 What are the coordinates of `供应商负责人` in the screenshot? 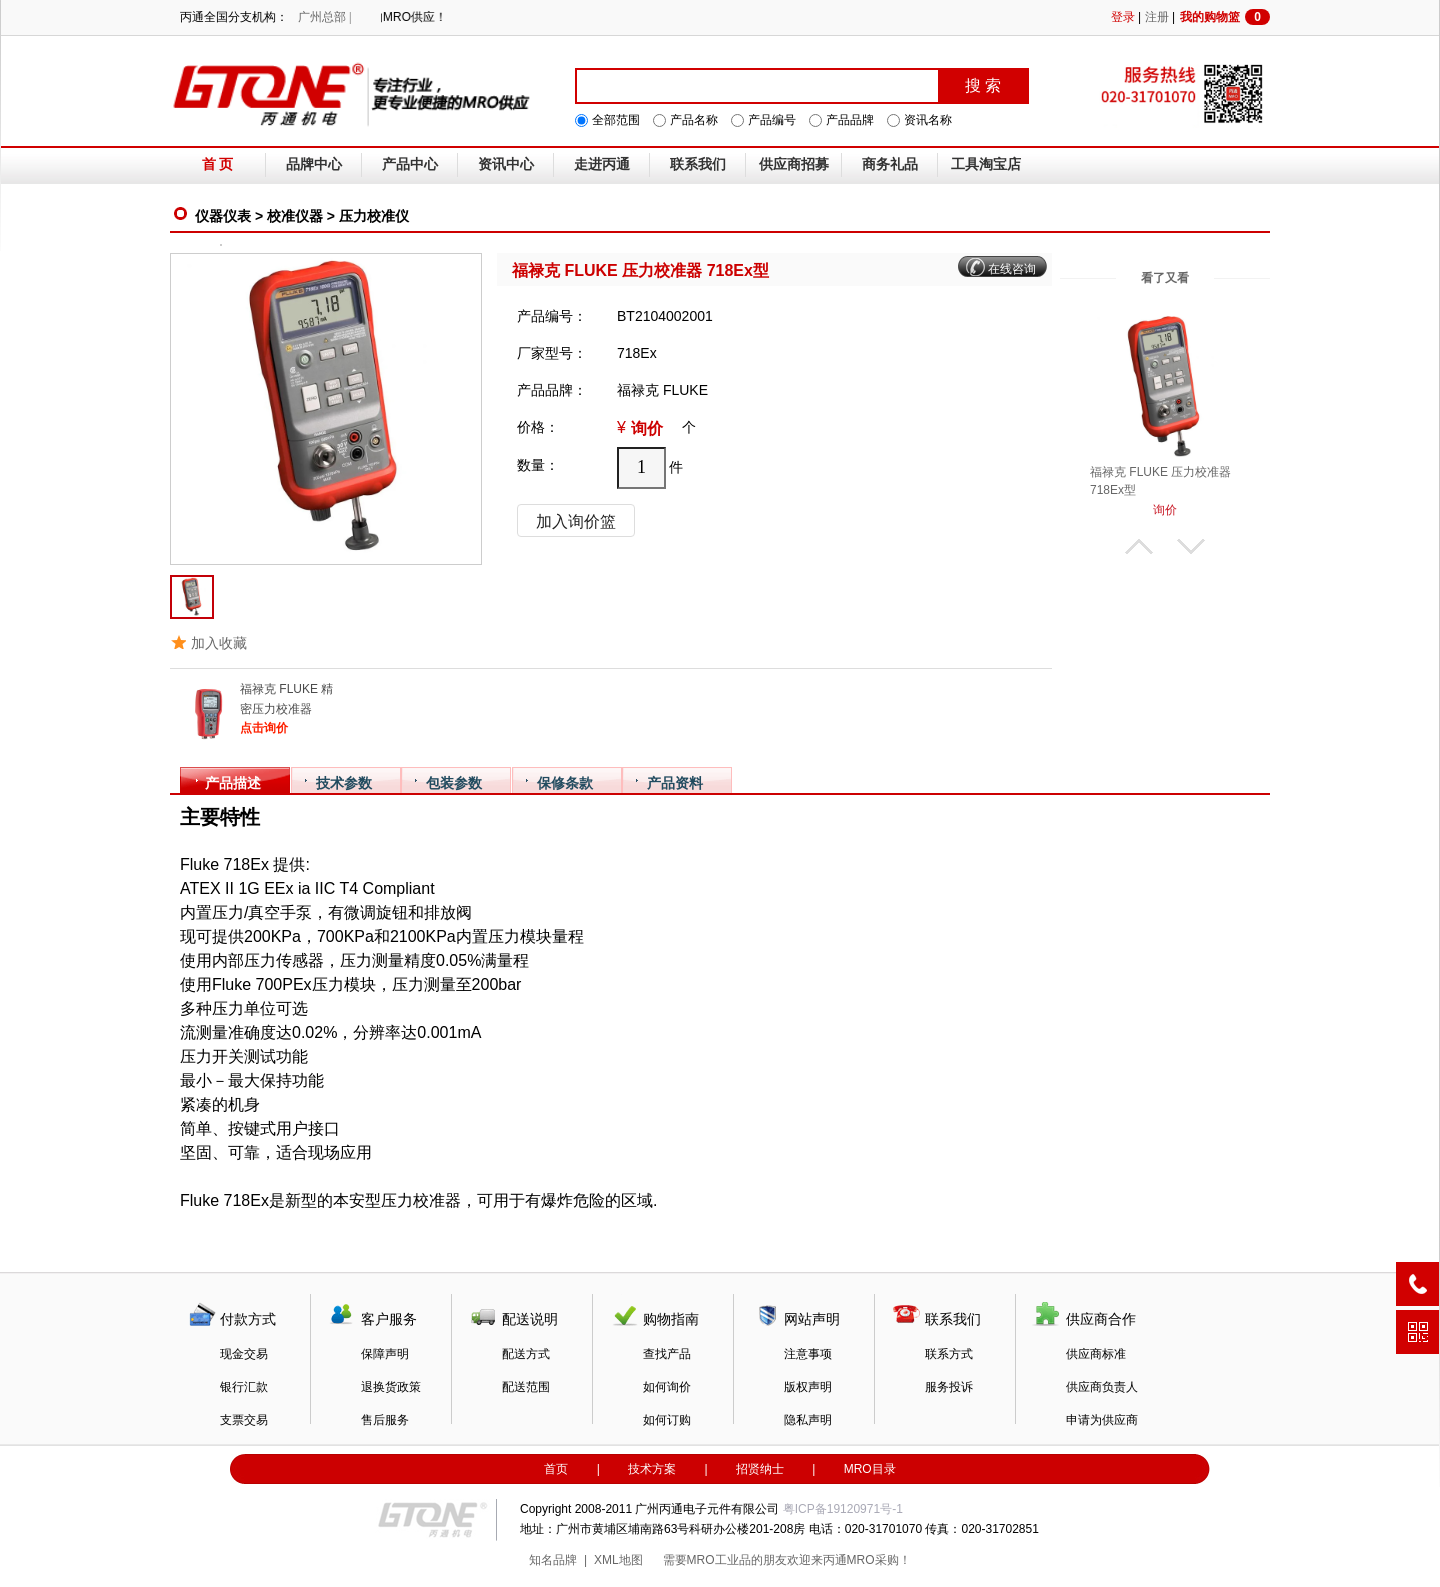 It's located at (1102, 1387).